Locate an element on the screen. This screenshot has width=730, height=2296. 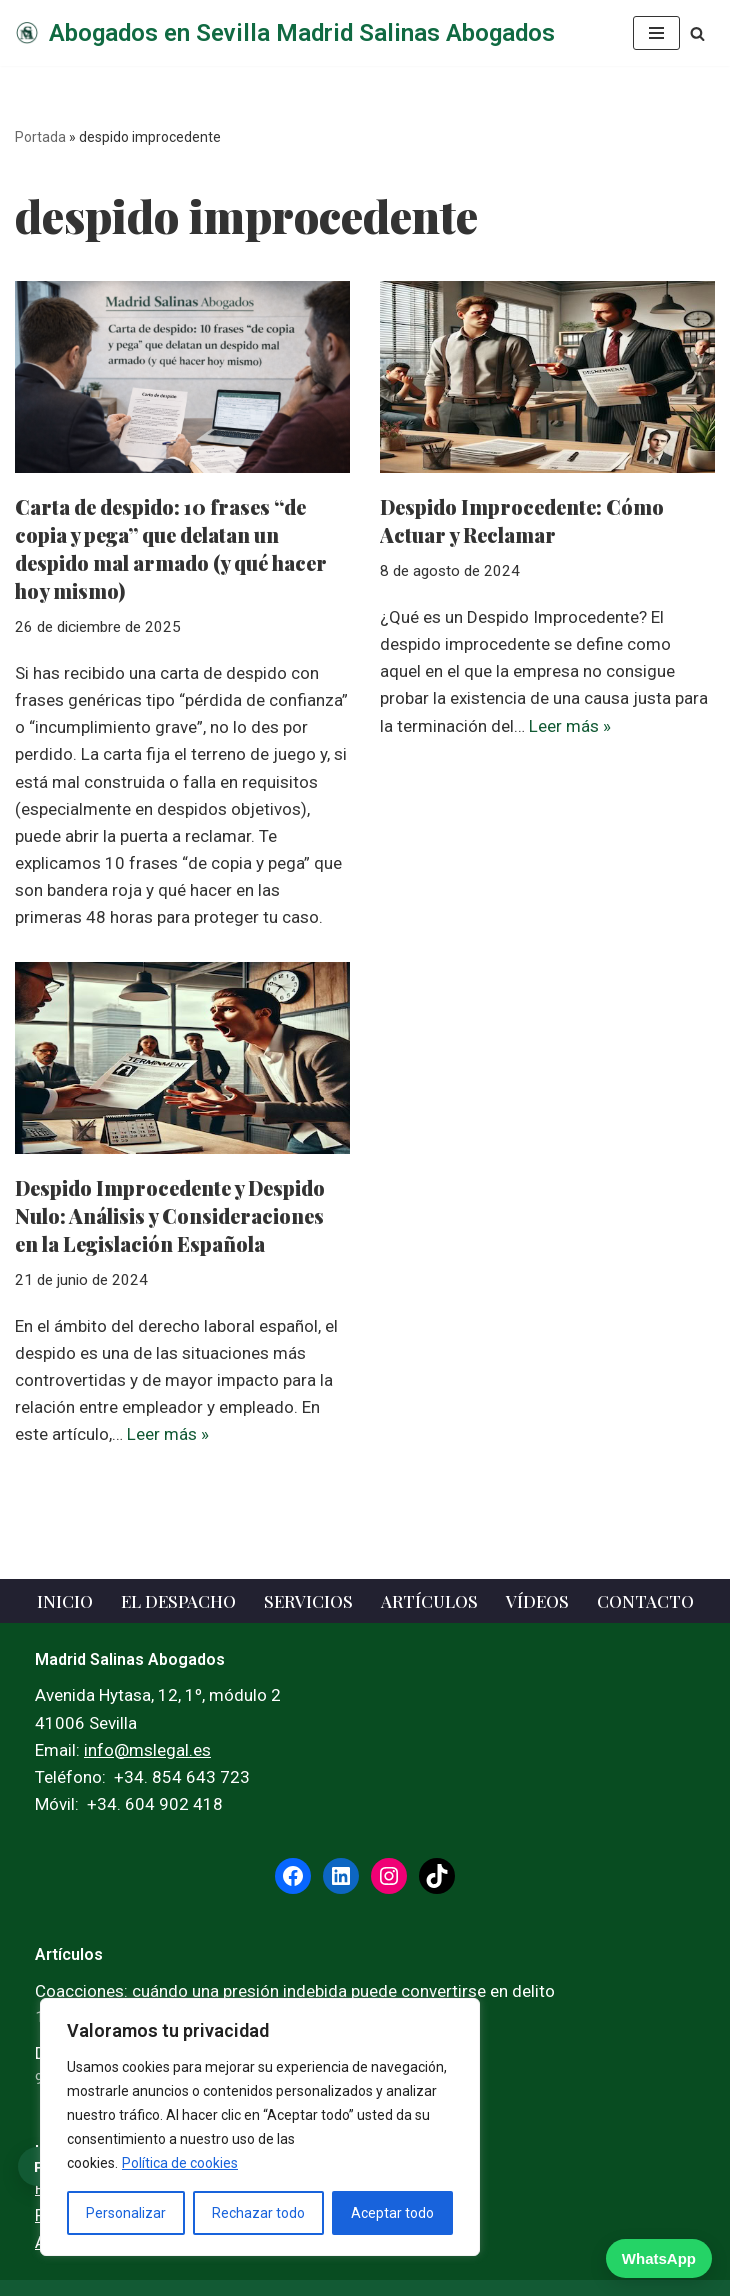
WhatsApp [WhatsApp — escribir ahora] is located at coordinates (659, 2258).